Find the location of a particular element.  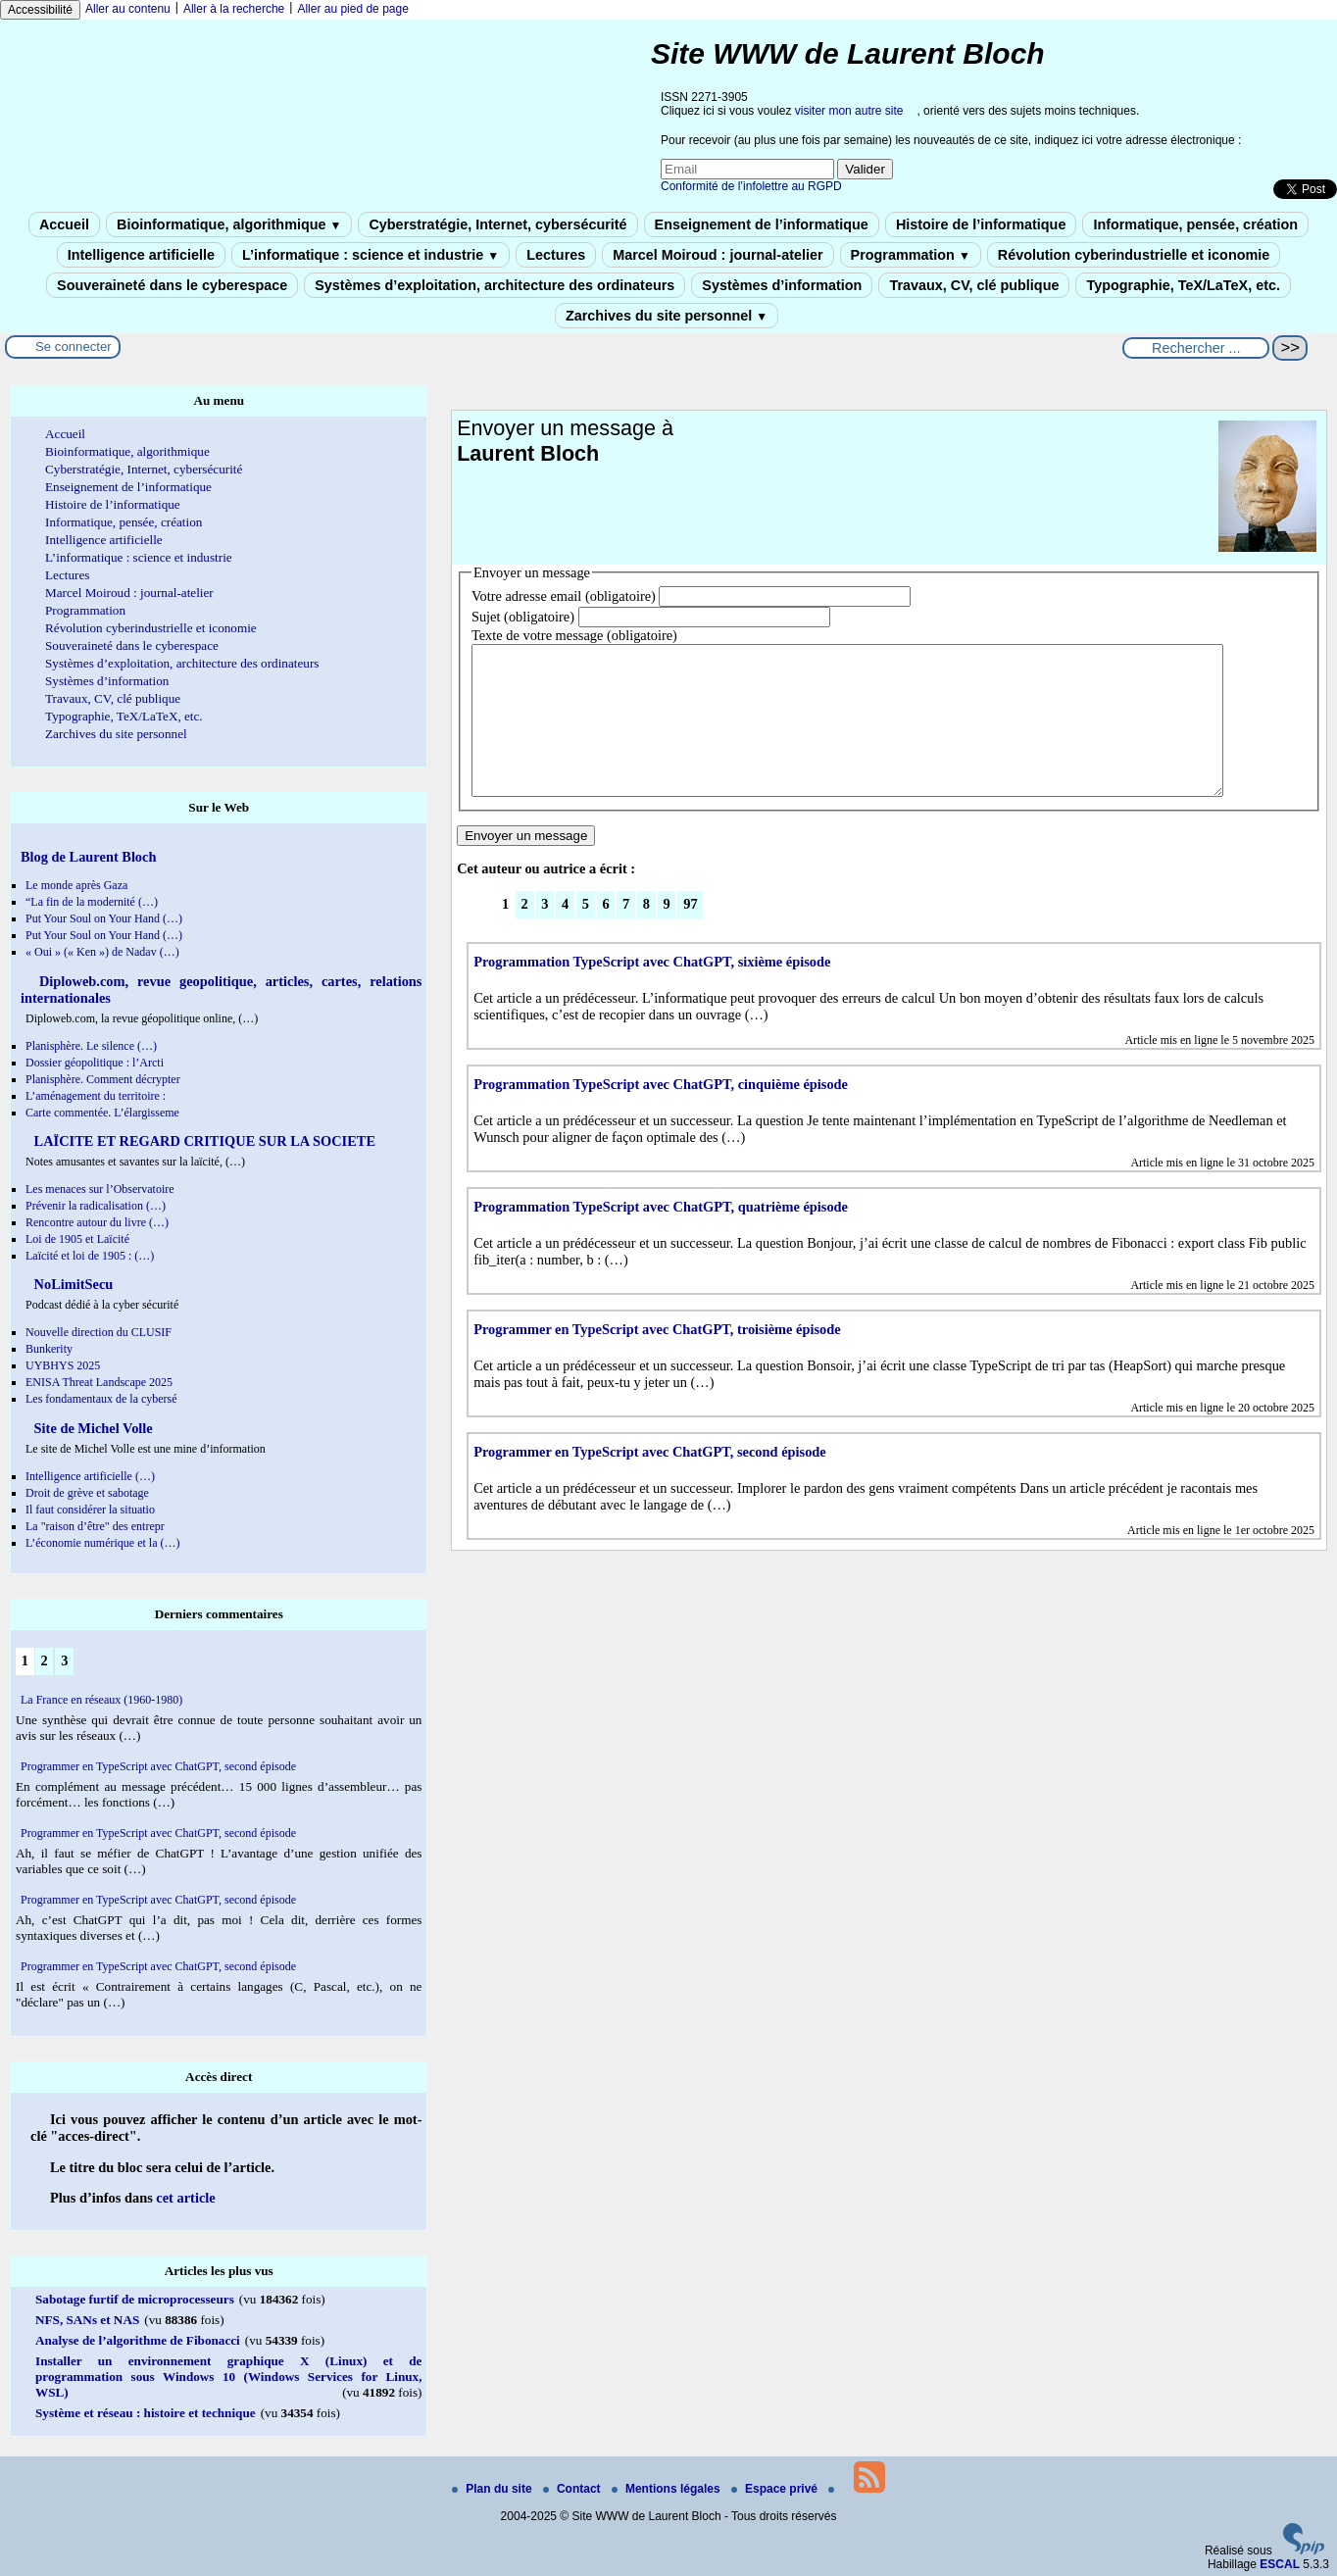

Carte commentée. L’élargisseme is located at coordinates (102, 1112).